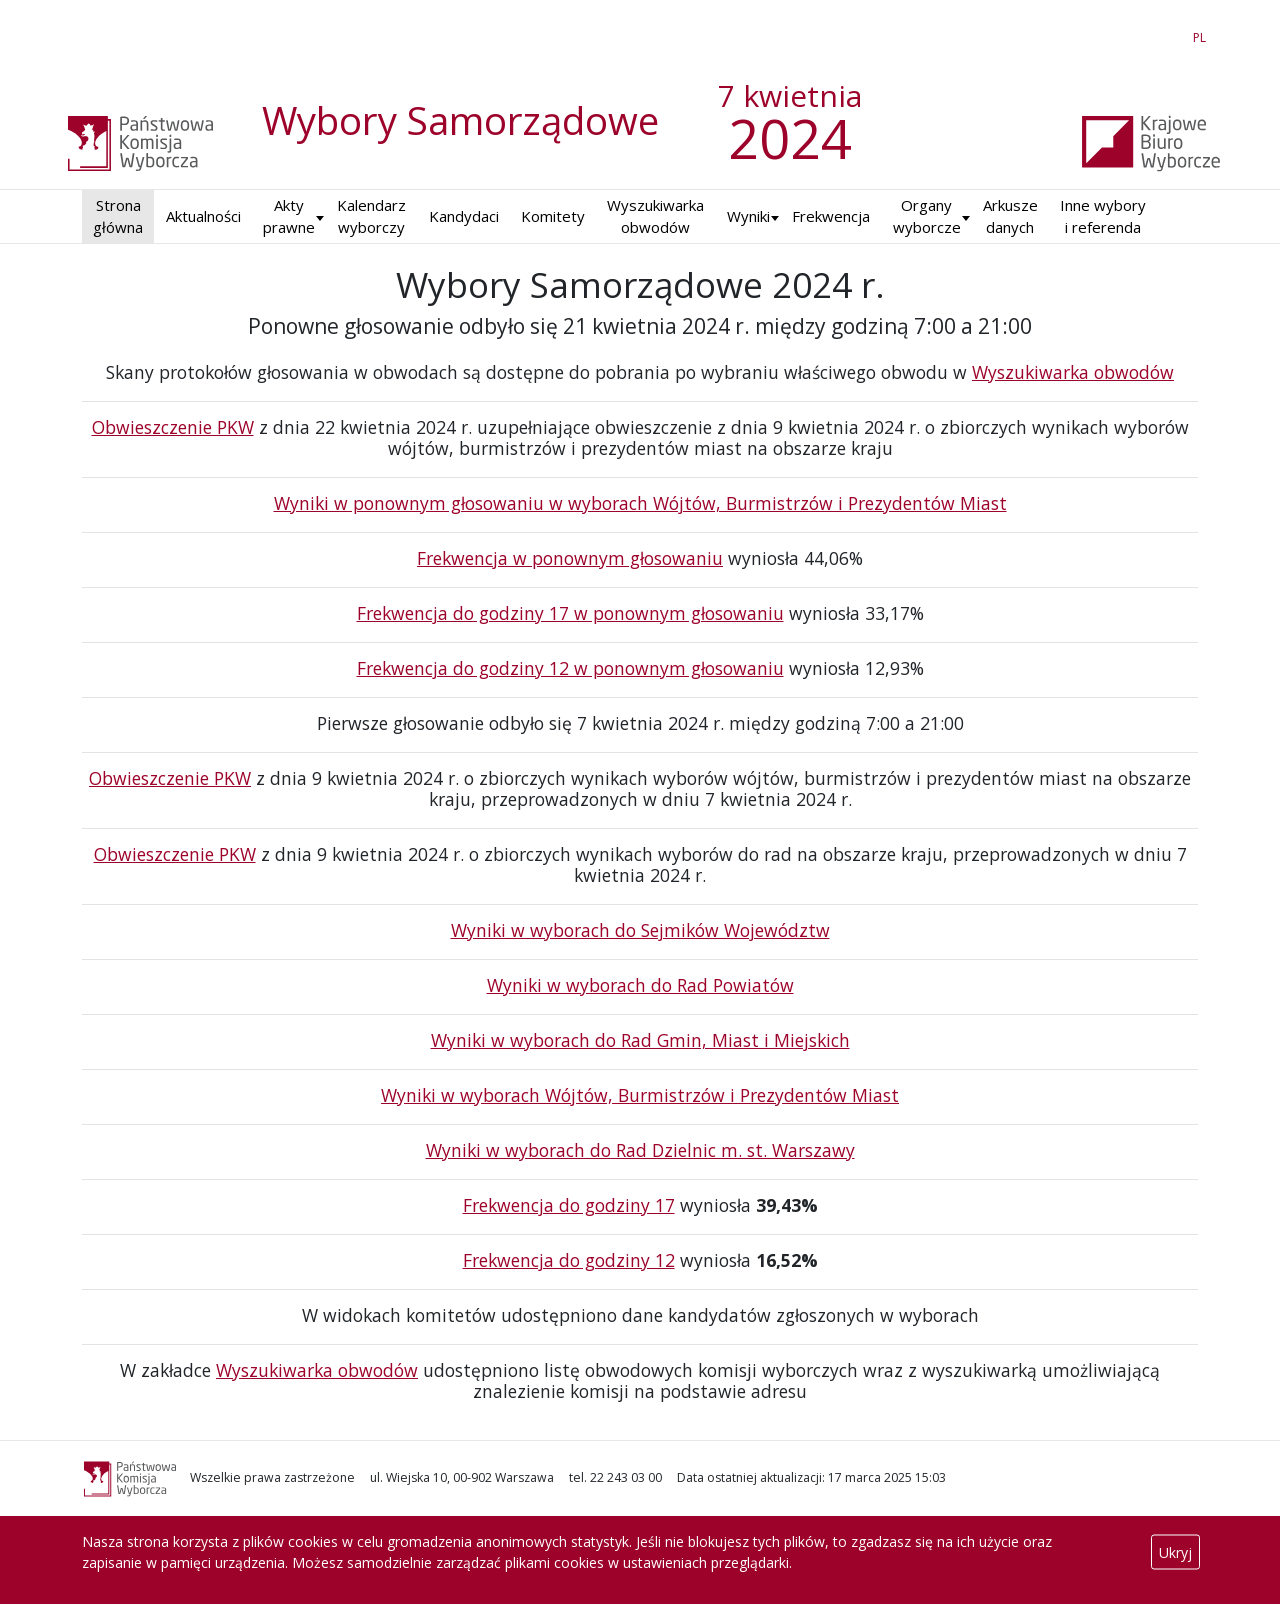  Describe the element at coordinates (640, 1040) in the screenshot. I see `Wyniki w wyborach do Rad Gmin, Miast i Miejskich` at that location.